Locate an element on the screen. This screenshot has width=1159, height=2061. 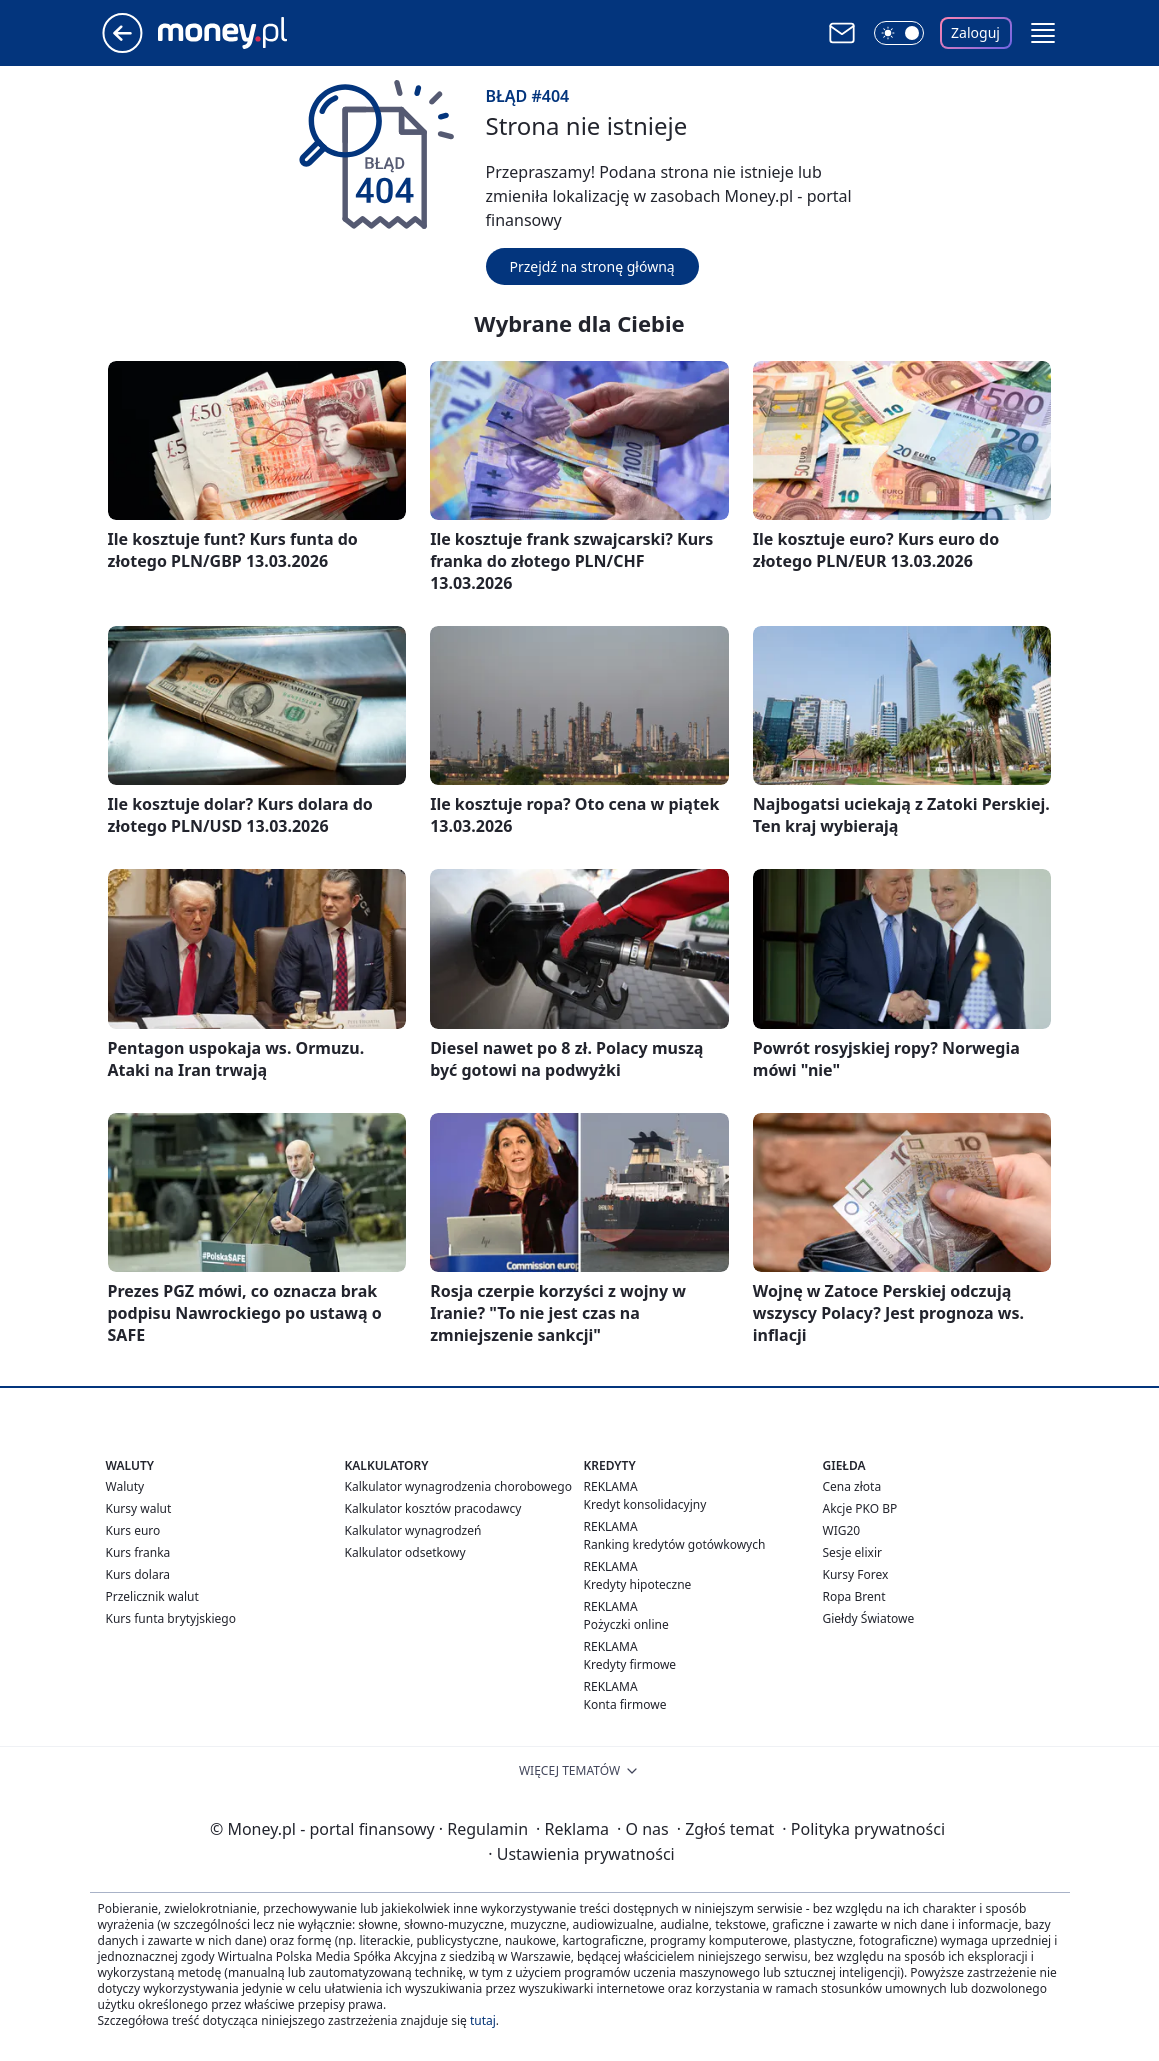
Kursy Forex is located at coordinates (856, 1574).